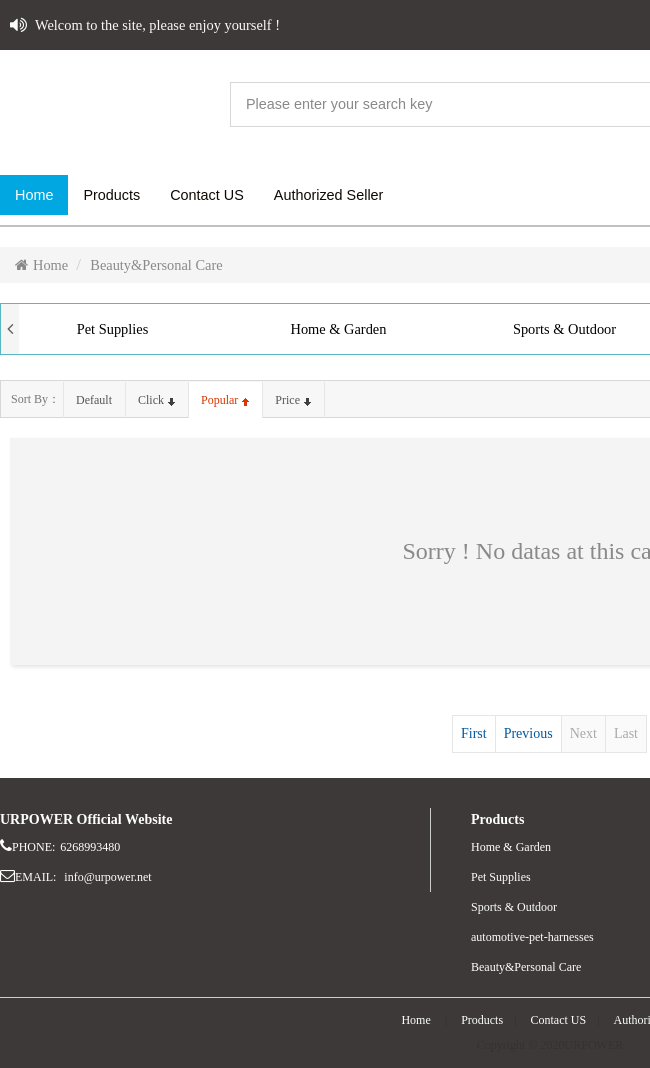  Describe the element at coordinates (113, 329) in the screenshot. I see `Pet Supplies` at that location.